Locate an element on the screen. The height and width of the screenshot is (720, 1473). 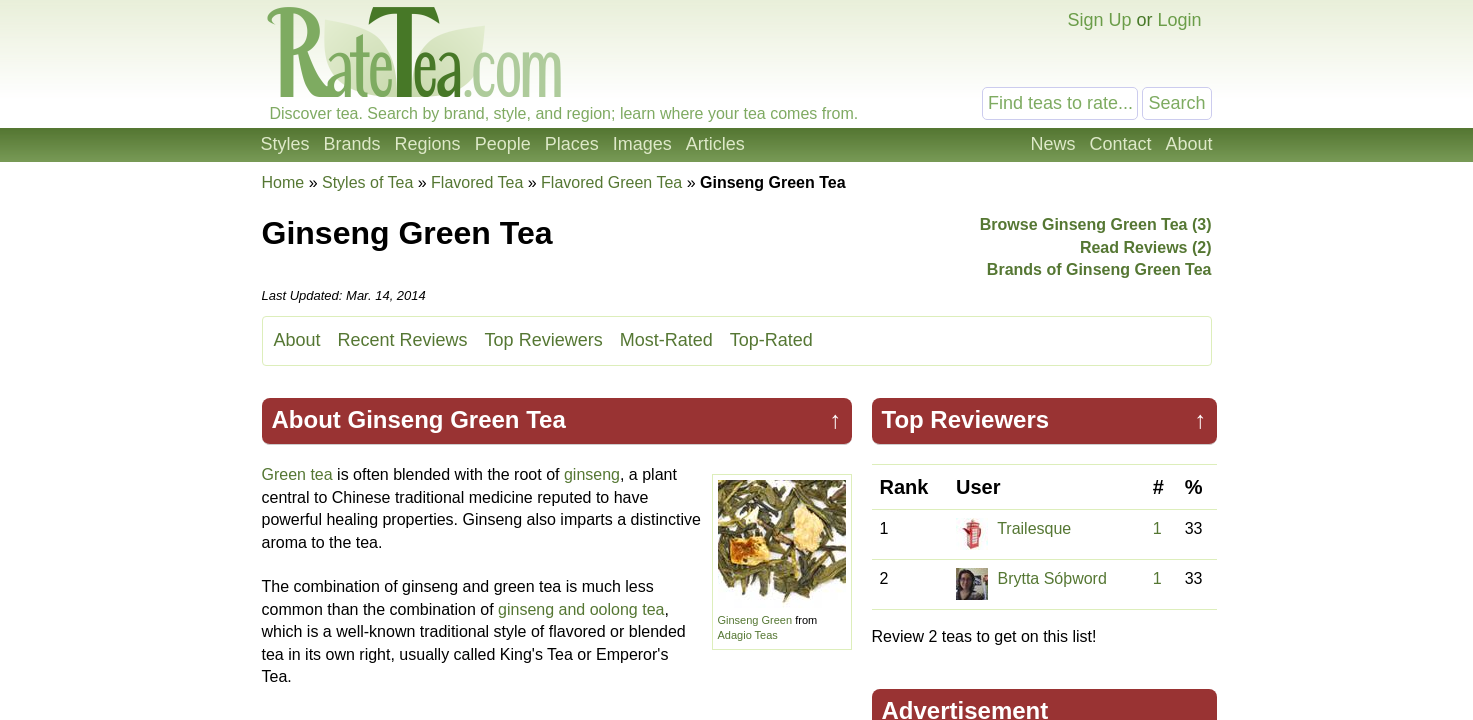
Ginseng Green is located at coordinates (755, 620).